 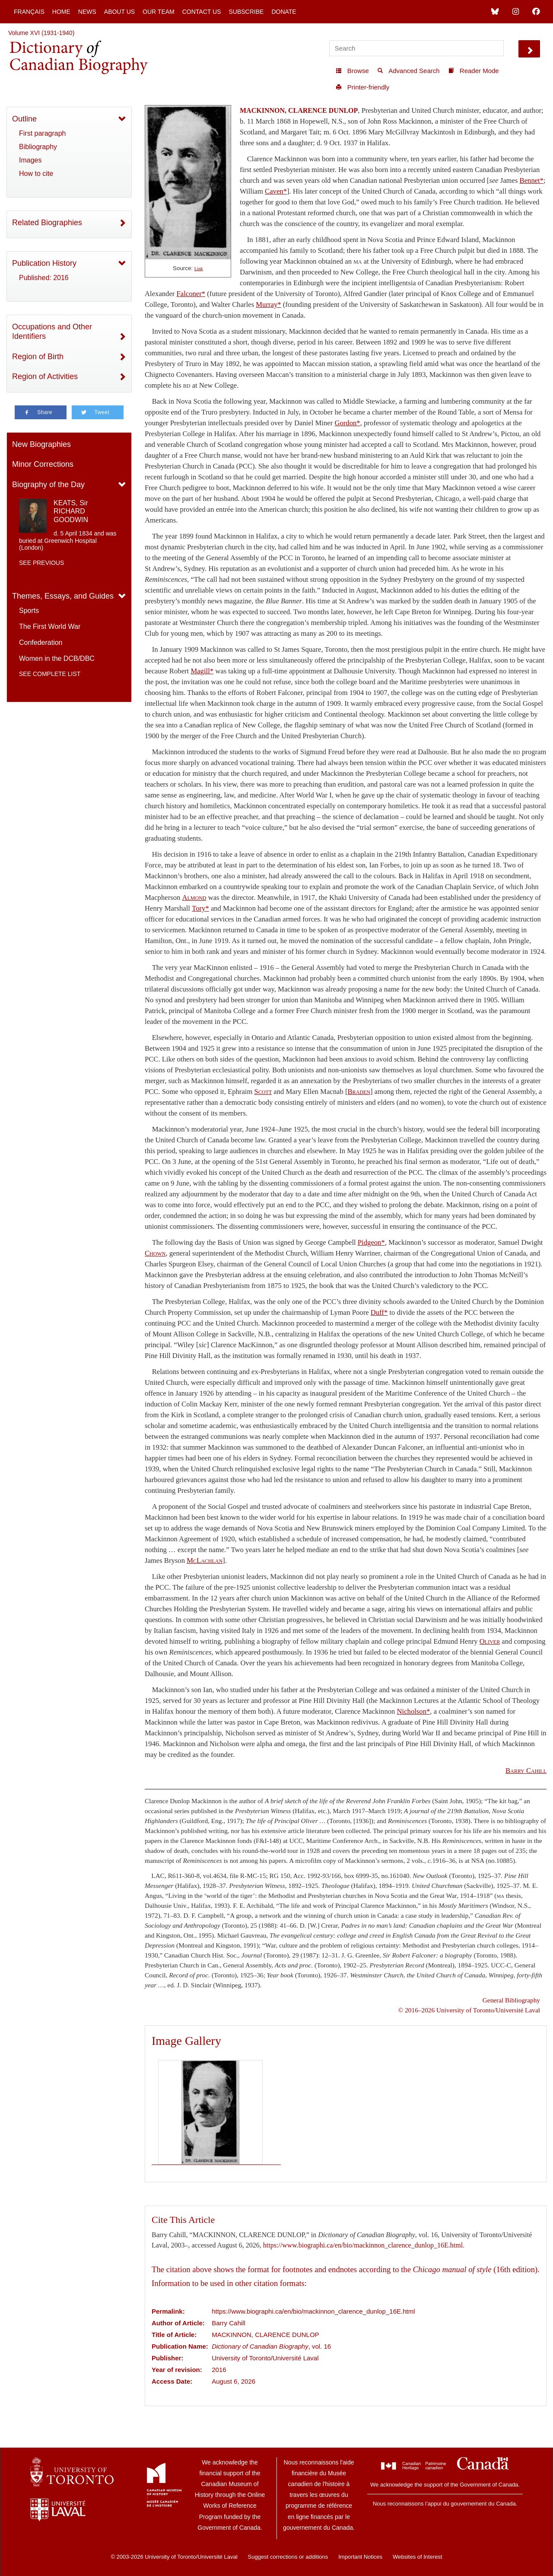 What do you see at coordinates (202, 671) in the screenshot?
I see `Magill*` at bounding box center [202, 671].